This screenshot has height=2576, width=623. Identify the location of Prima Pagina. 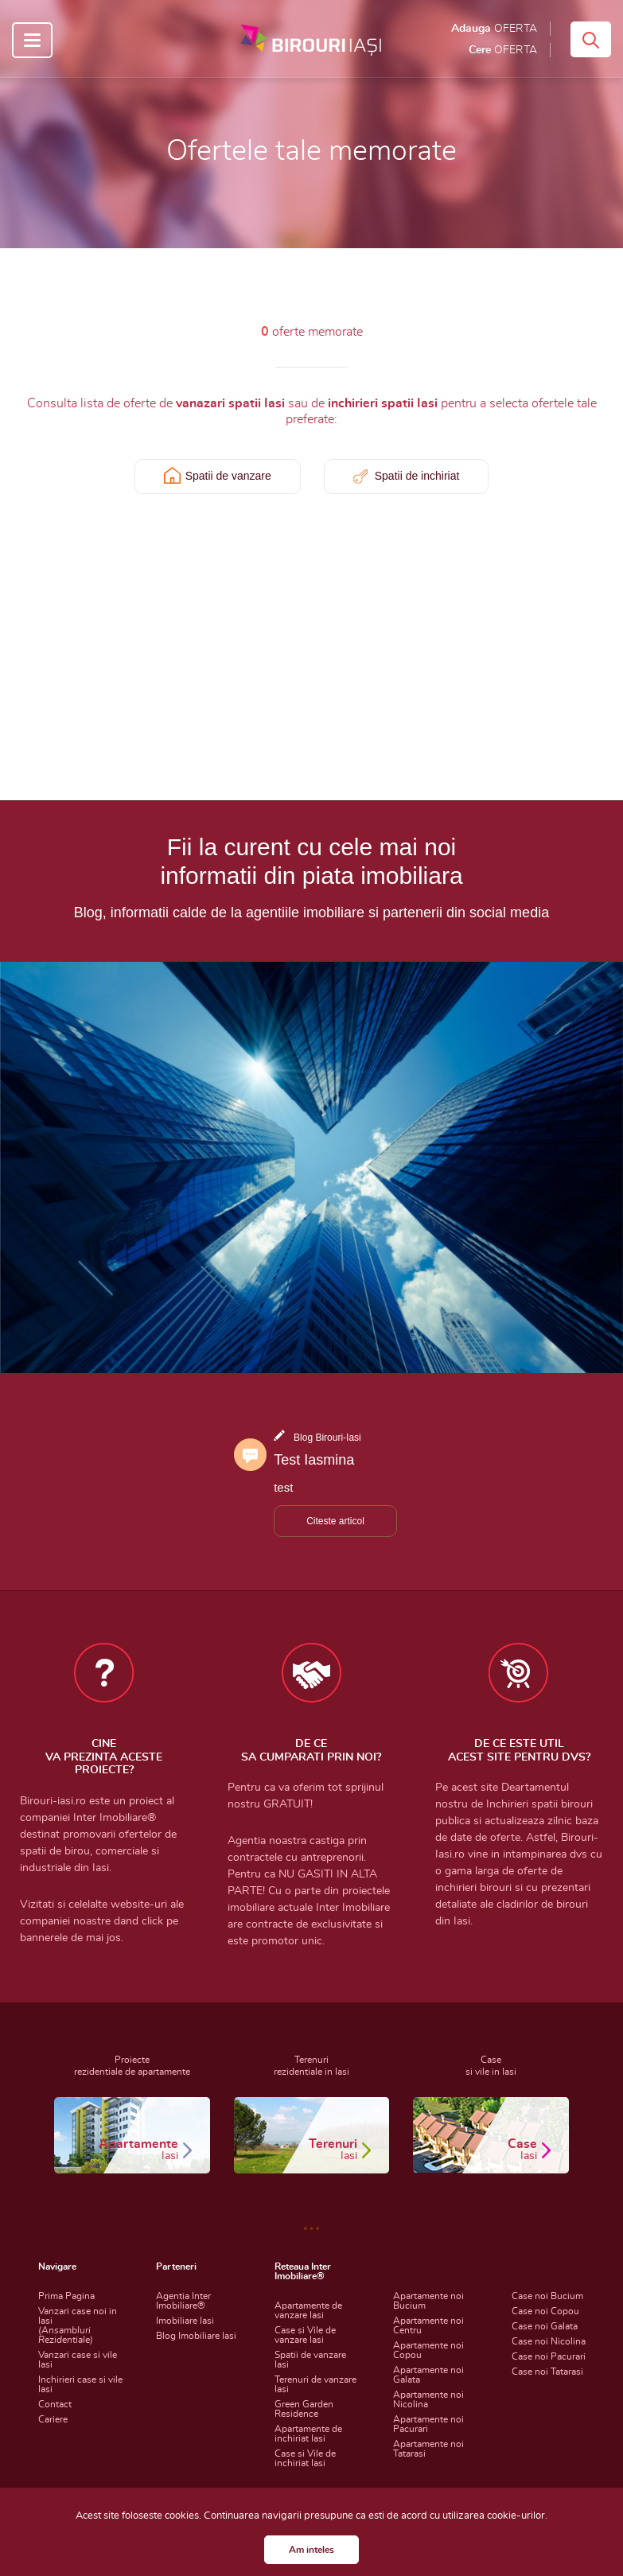
(66, 2296).